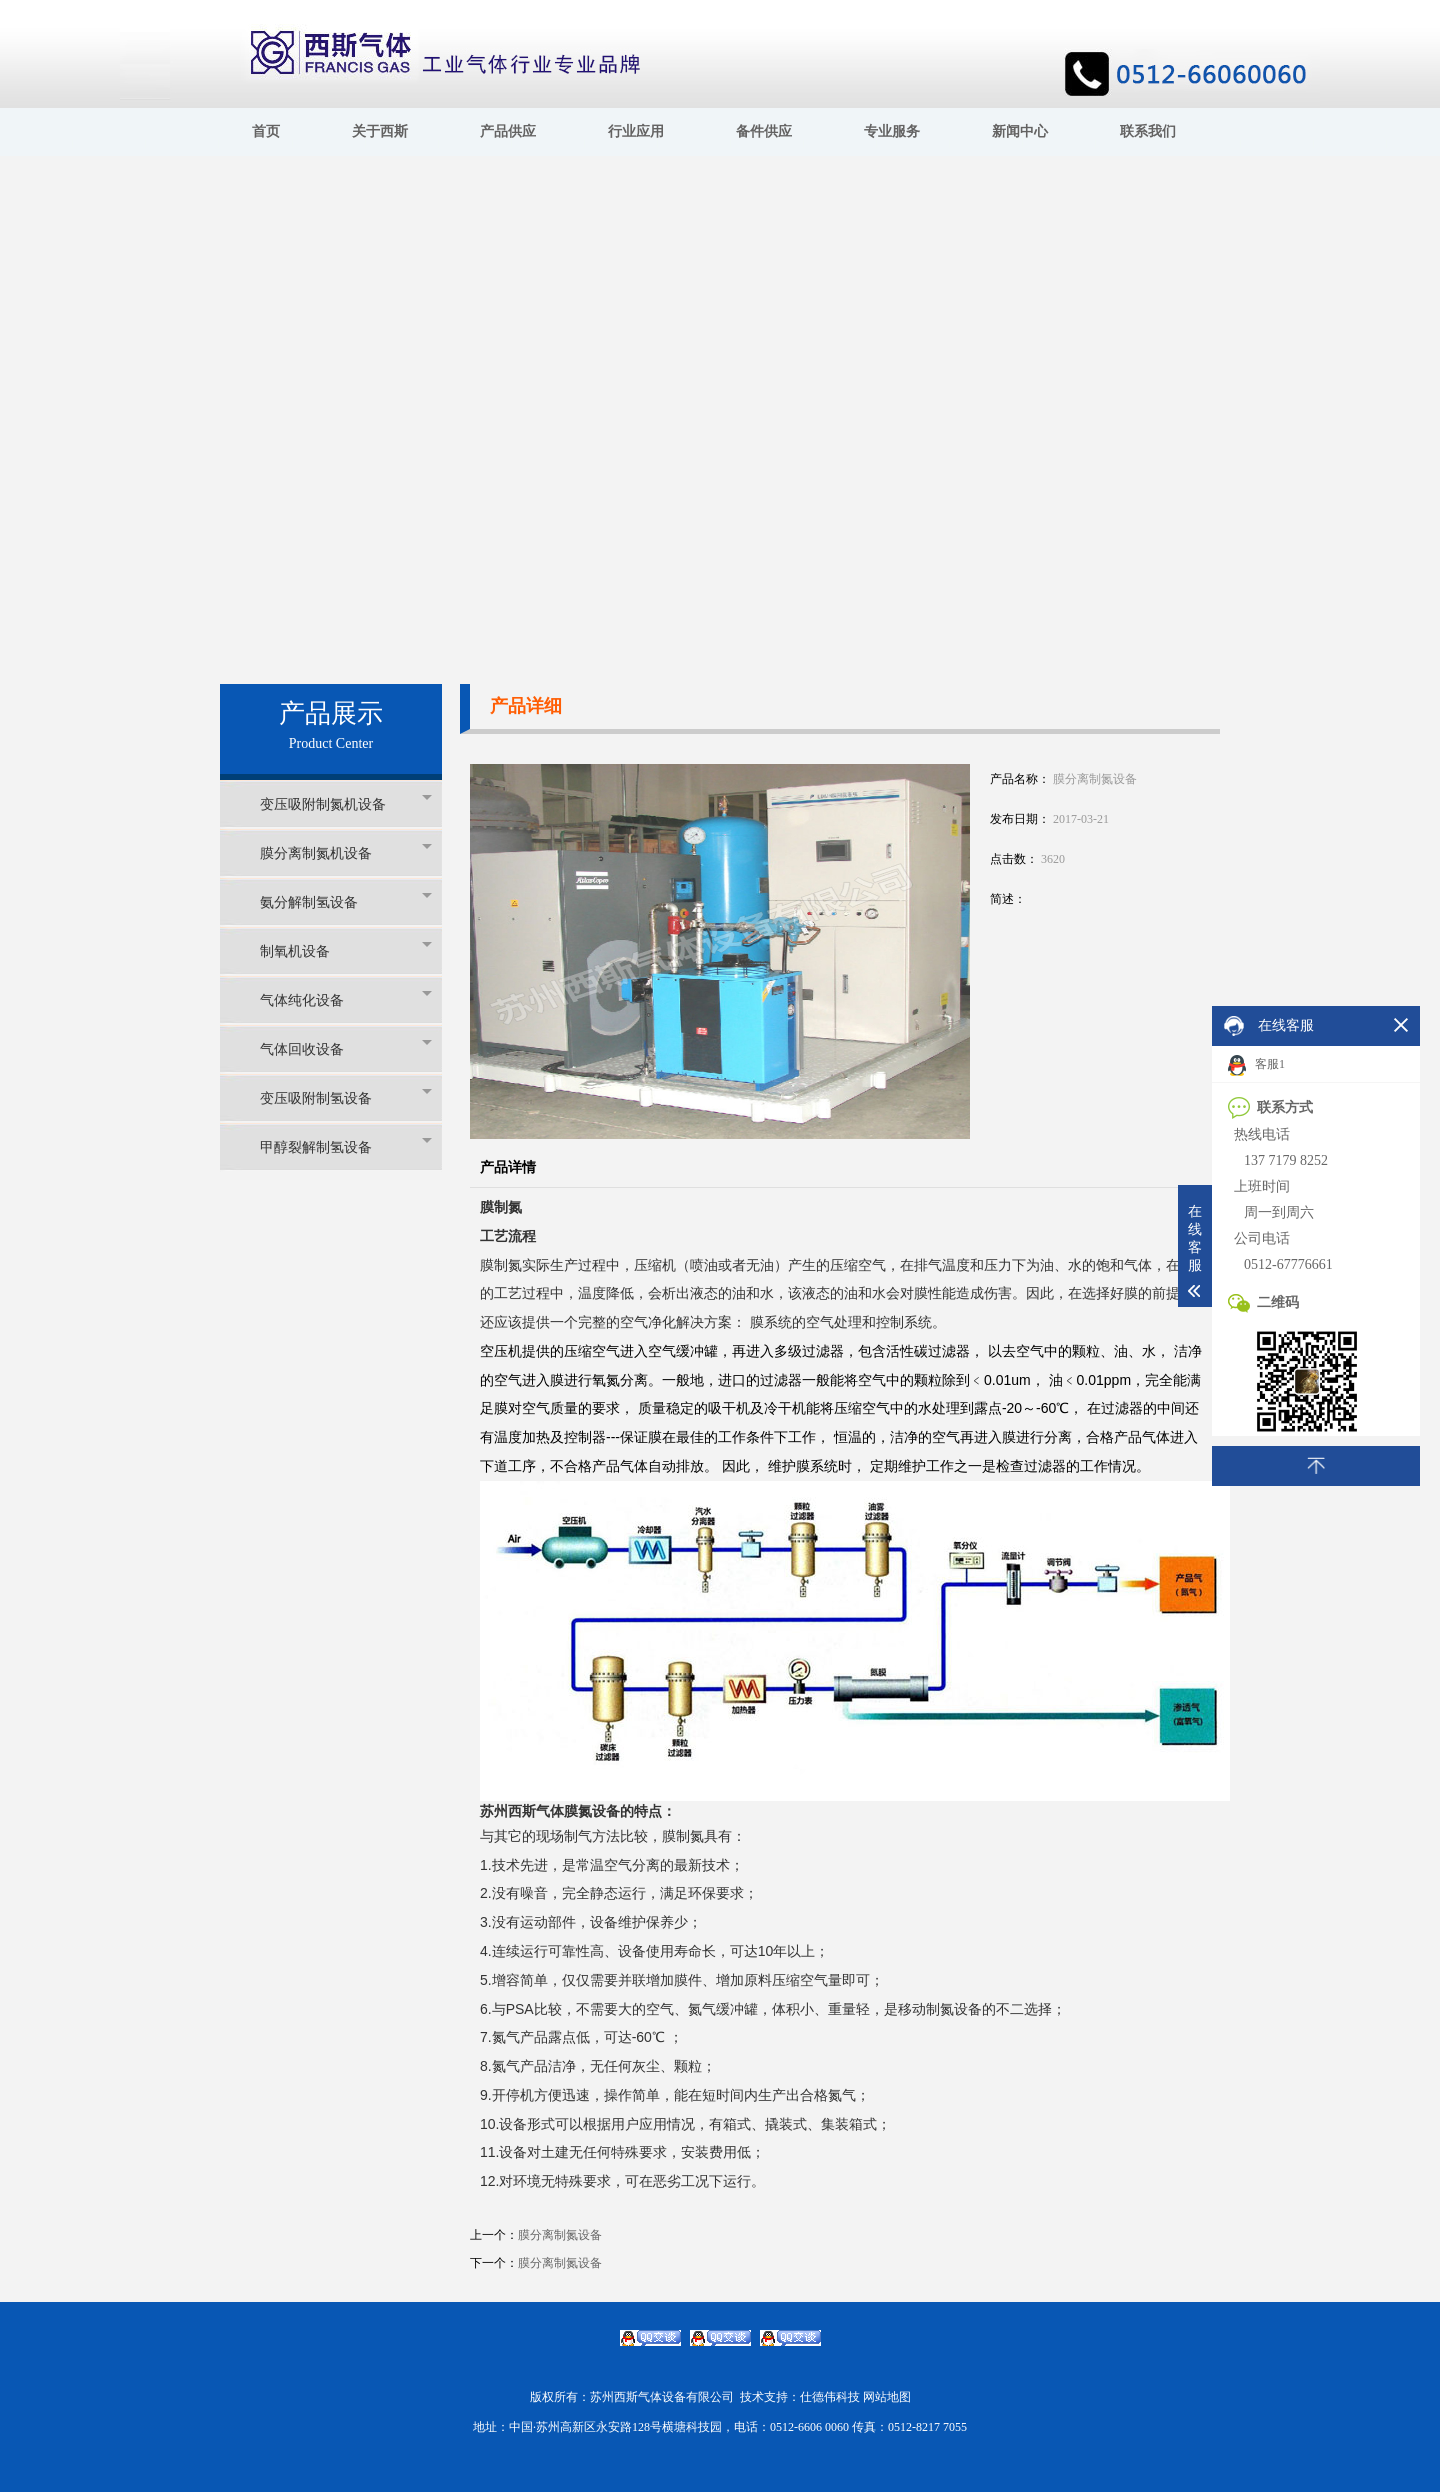 This screenshot has height=2492, width=1440. I want to click on 膜分离制氮设备, so click(560, 2235).